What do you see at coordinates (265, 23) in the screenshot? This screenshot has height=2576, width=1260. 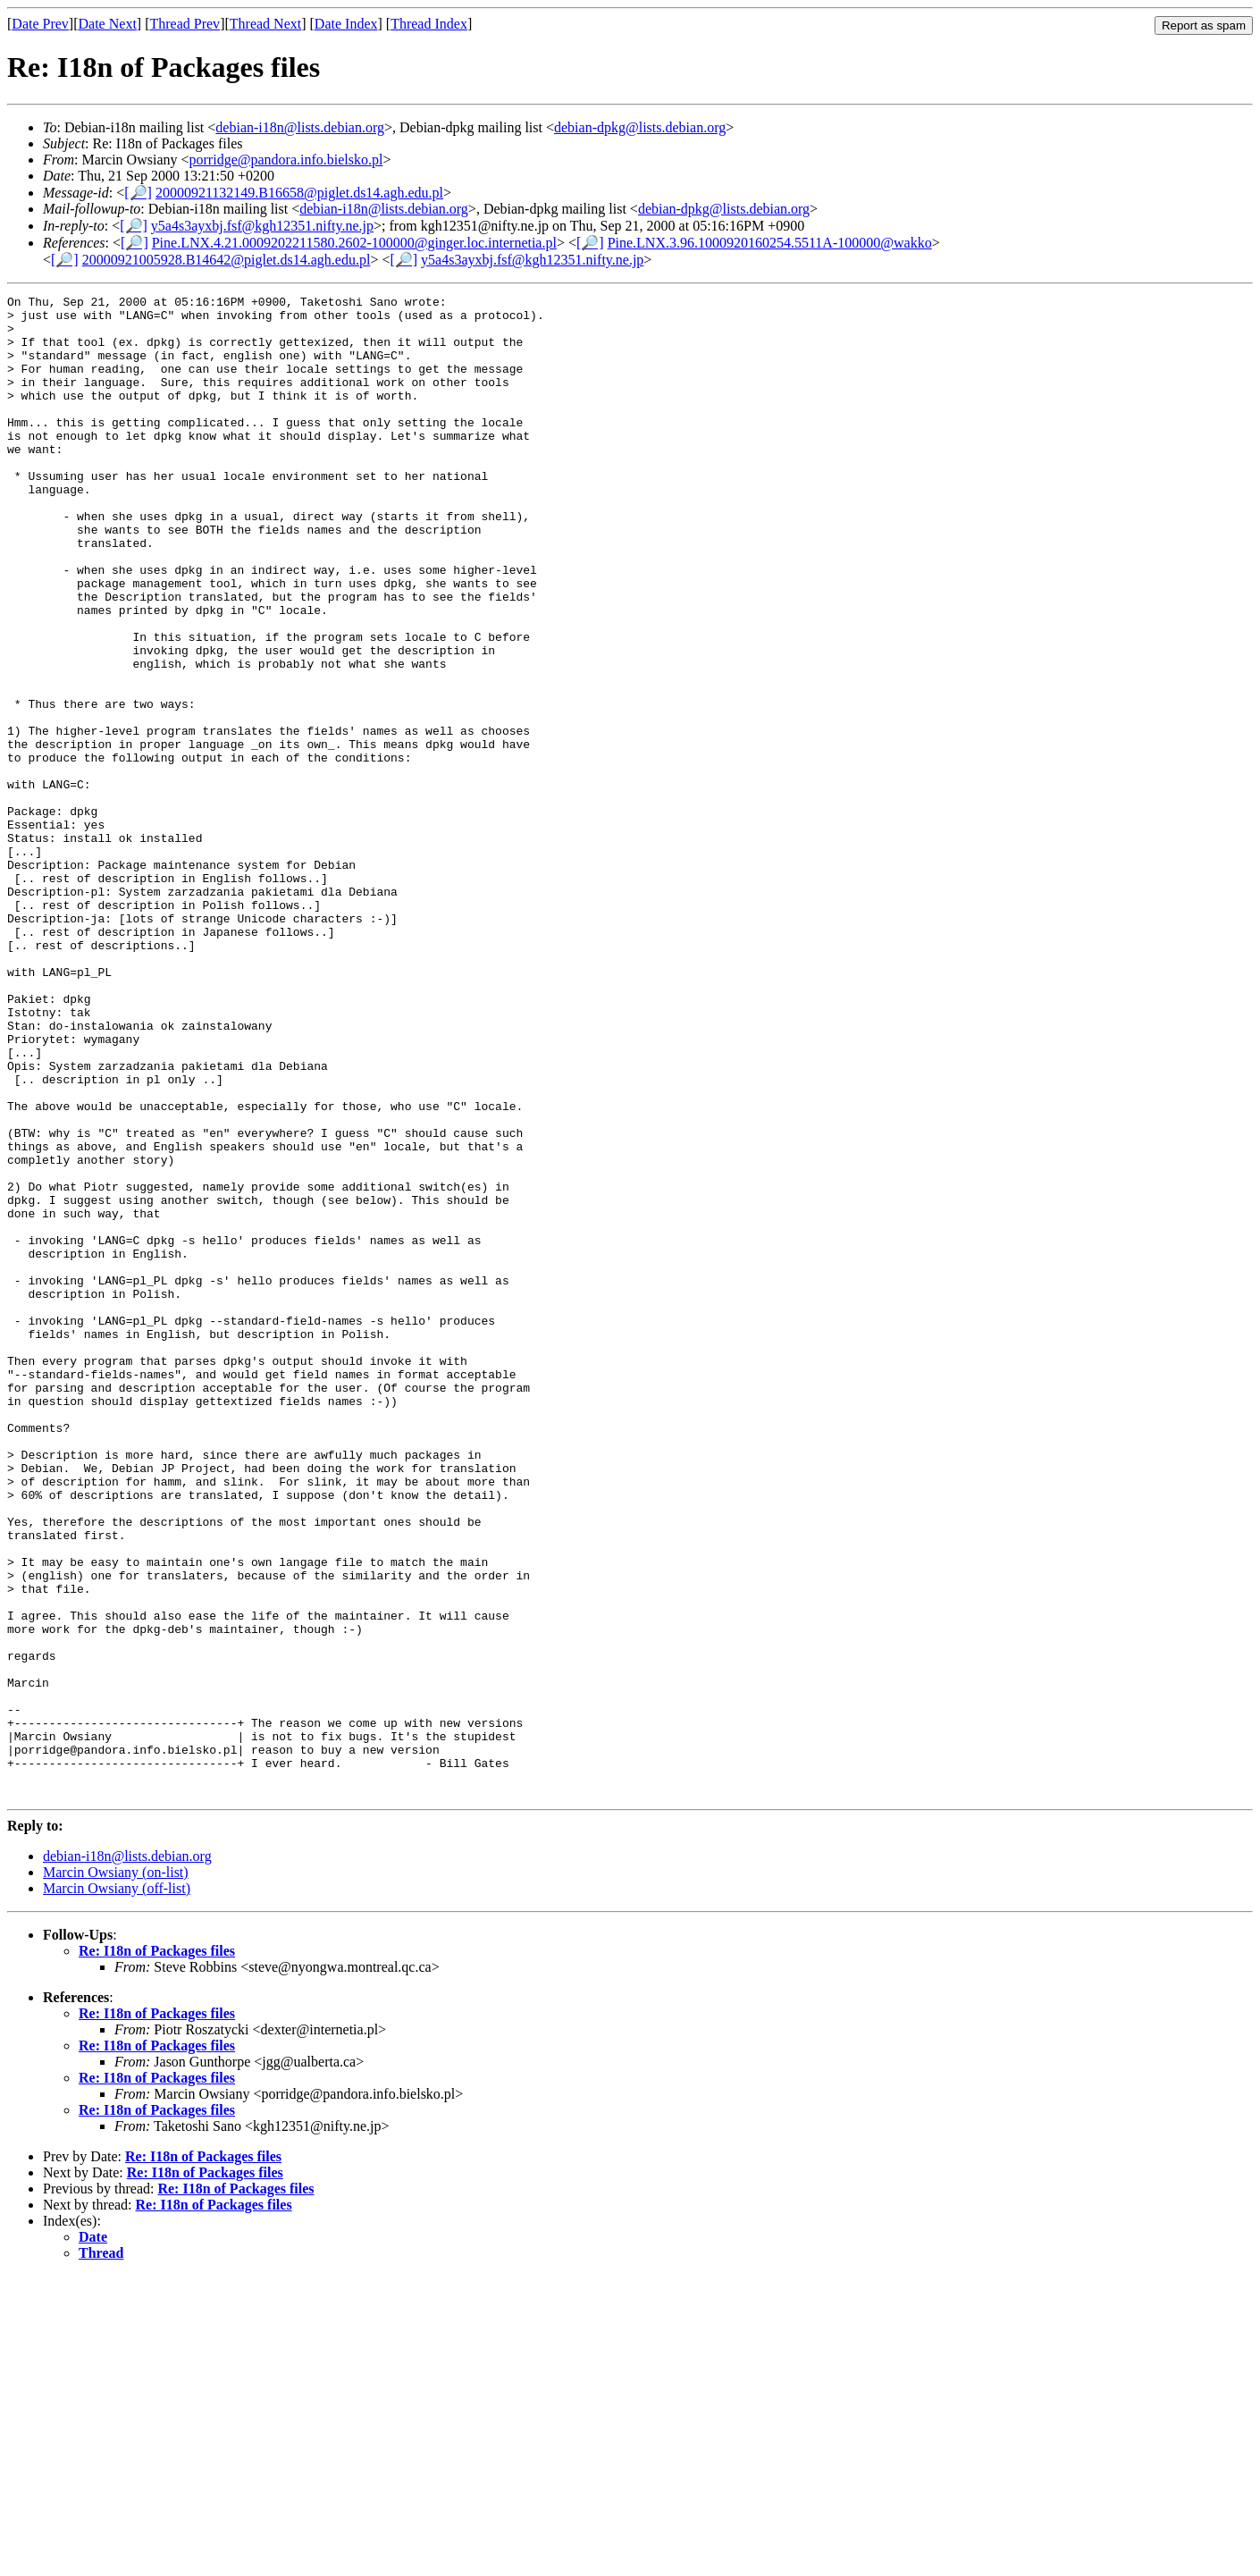 I see `Thread Next` at bounding box center [265, 23].